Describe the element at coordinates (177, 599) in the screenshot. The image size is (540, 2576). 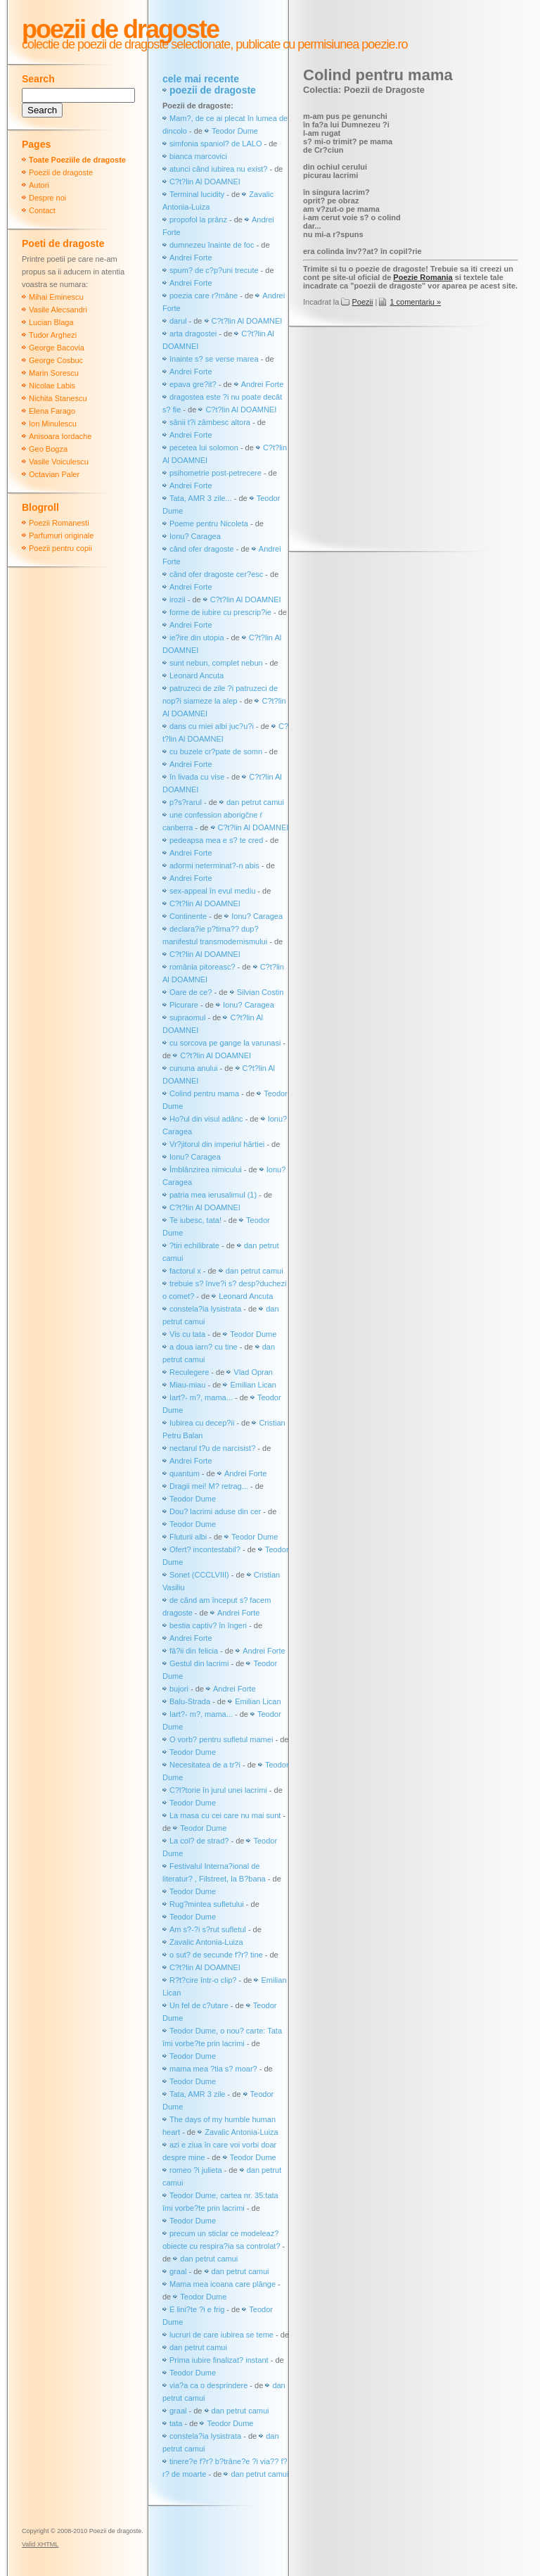
I see `irozii` at that location.